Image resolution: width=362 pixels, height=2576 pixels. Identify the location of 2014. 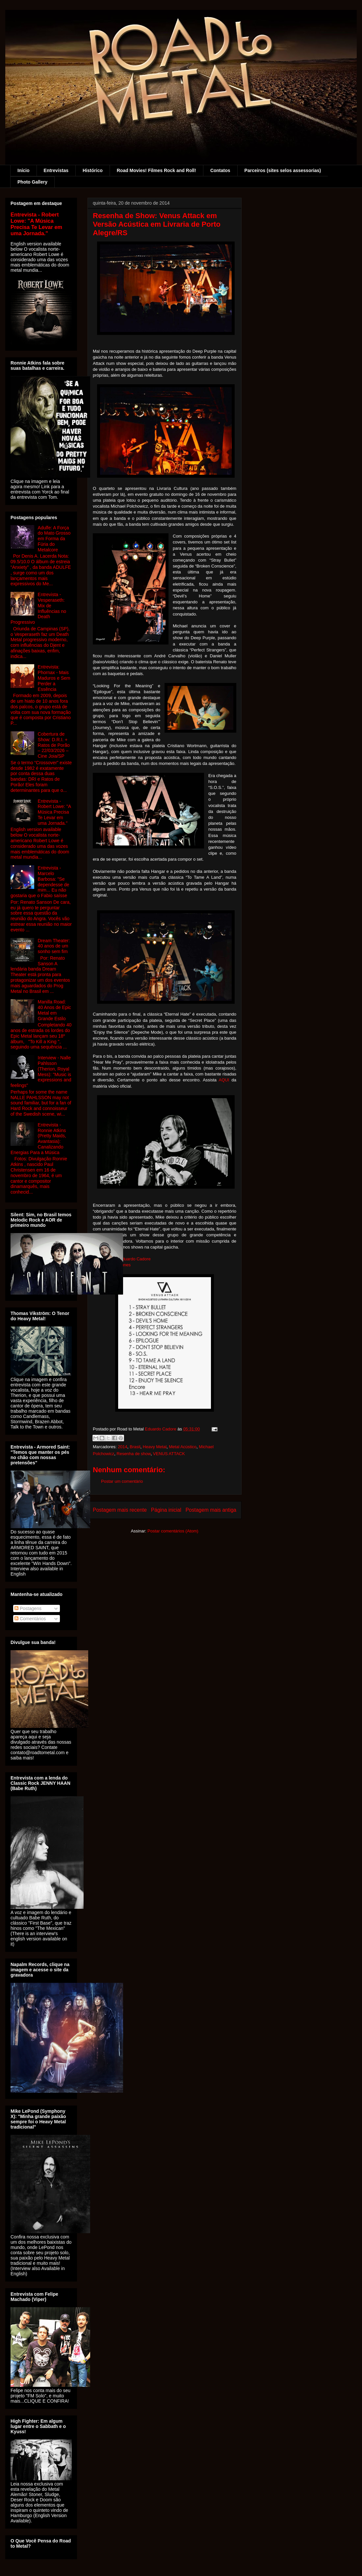
(122, 1446).